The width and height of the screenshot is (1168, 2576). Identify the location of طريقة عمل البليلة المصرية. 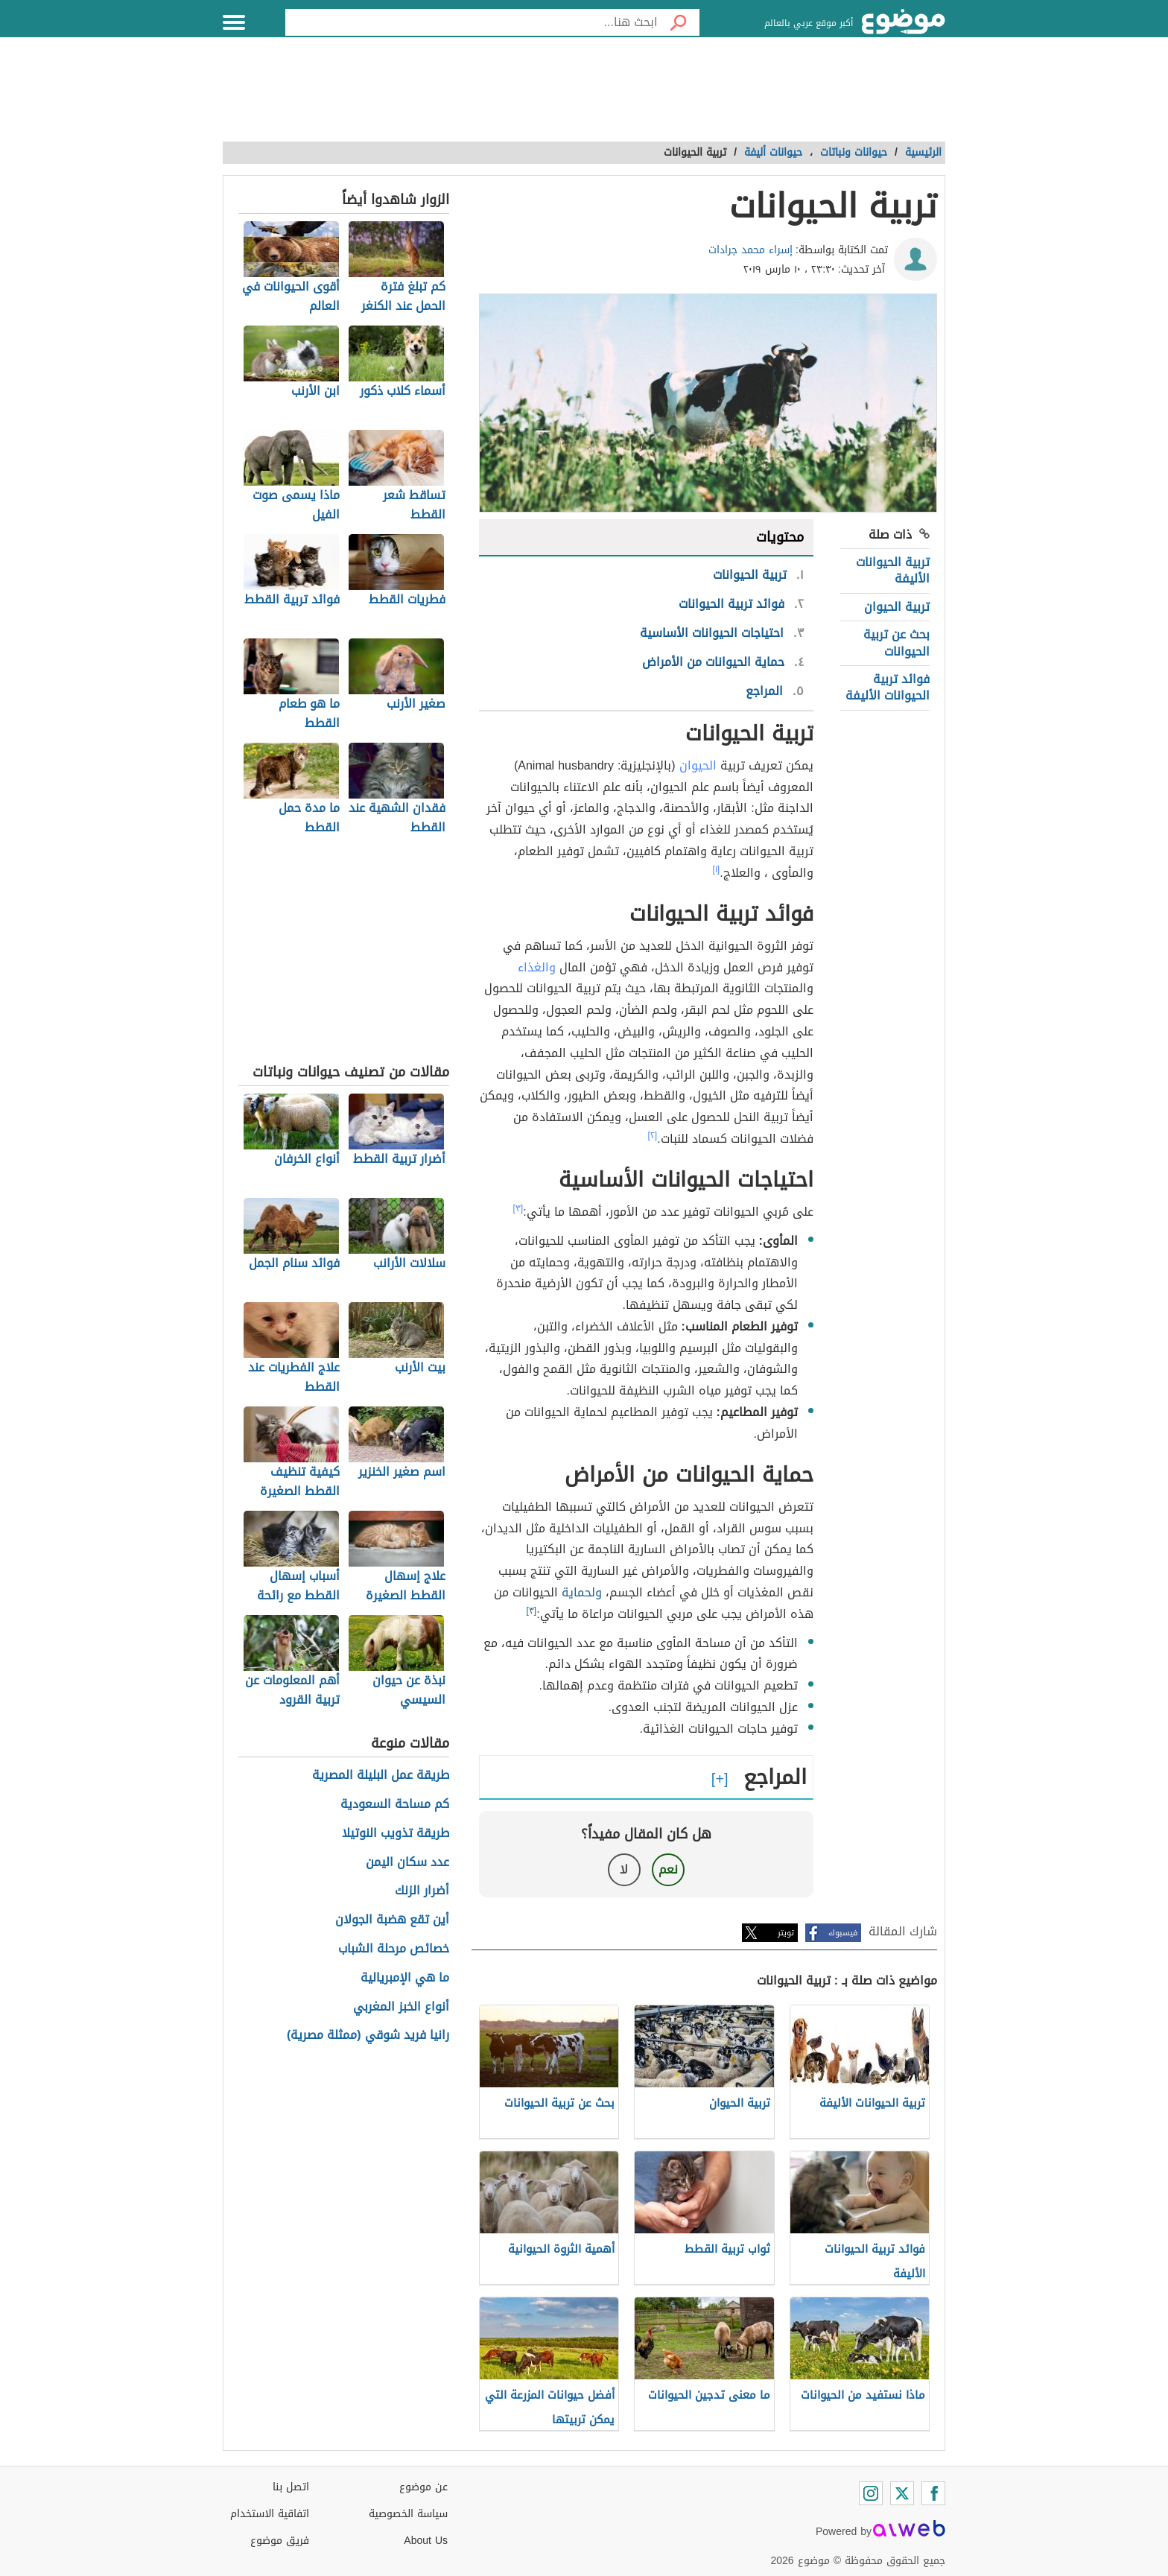
(380, 1775).